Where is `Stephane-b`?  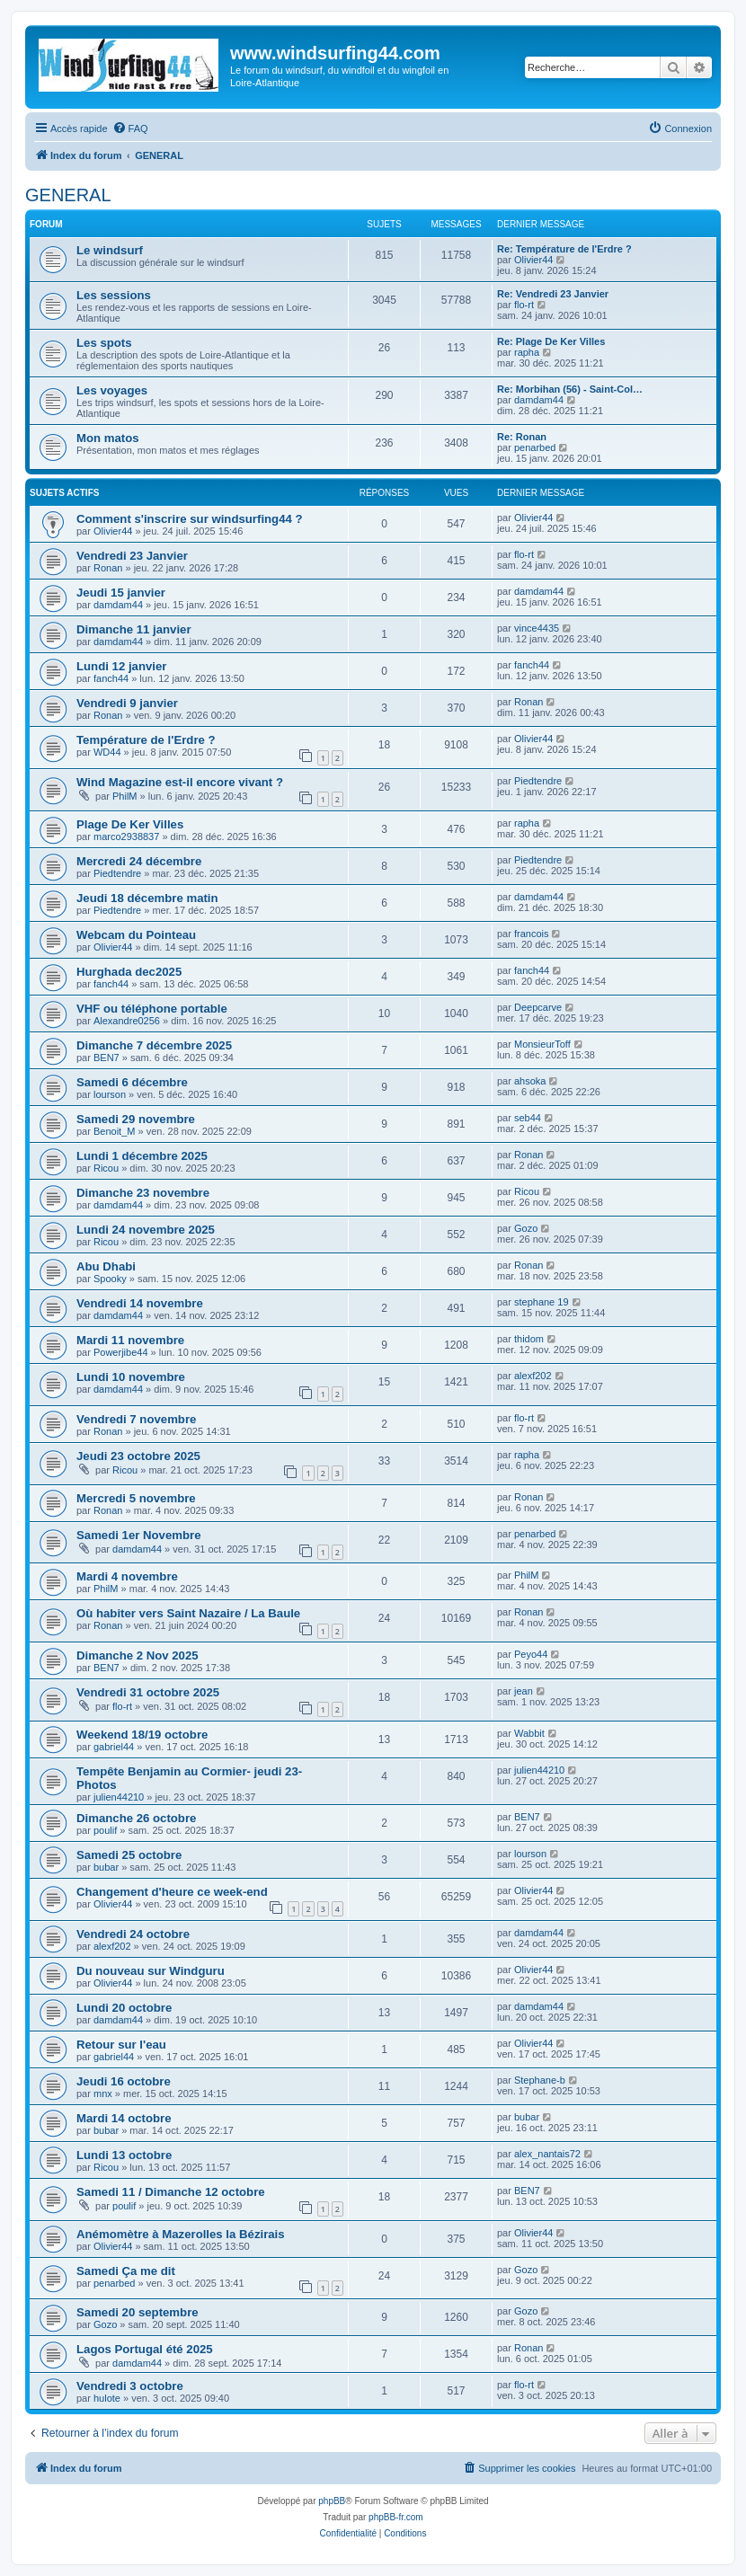
Stephane-b is located at coordinates (539, 2080).